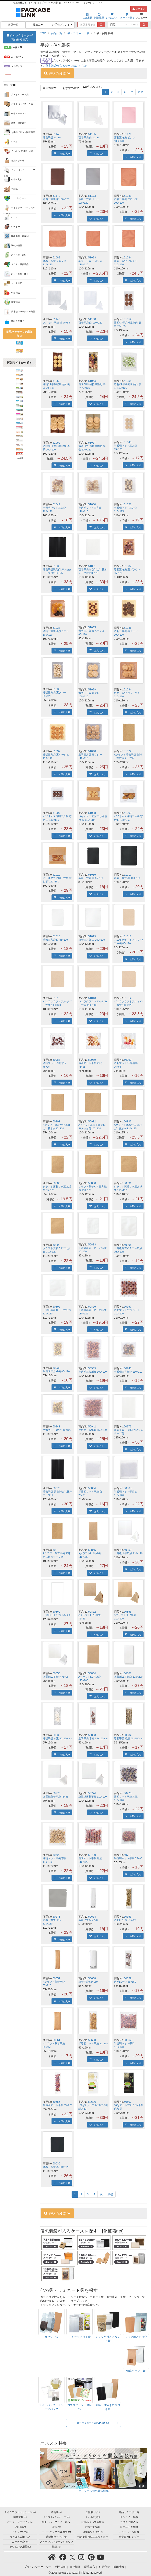 This screenshot has width=151, height=2576. What do you see at coordinates (92, 936) in the screenshot?
I see `51019` at bounding box center [92, 936].